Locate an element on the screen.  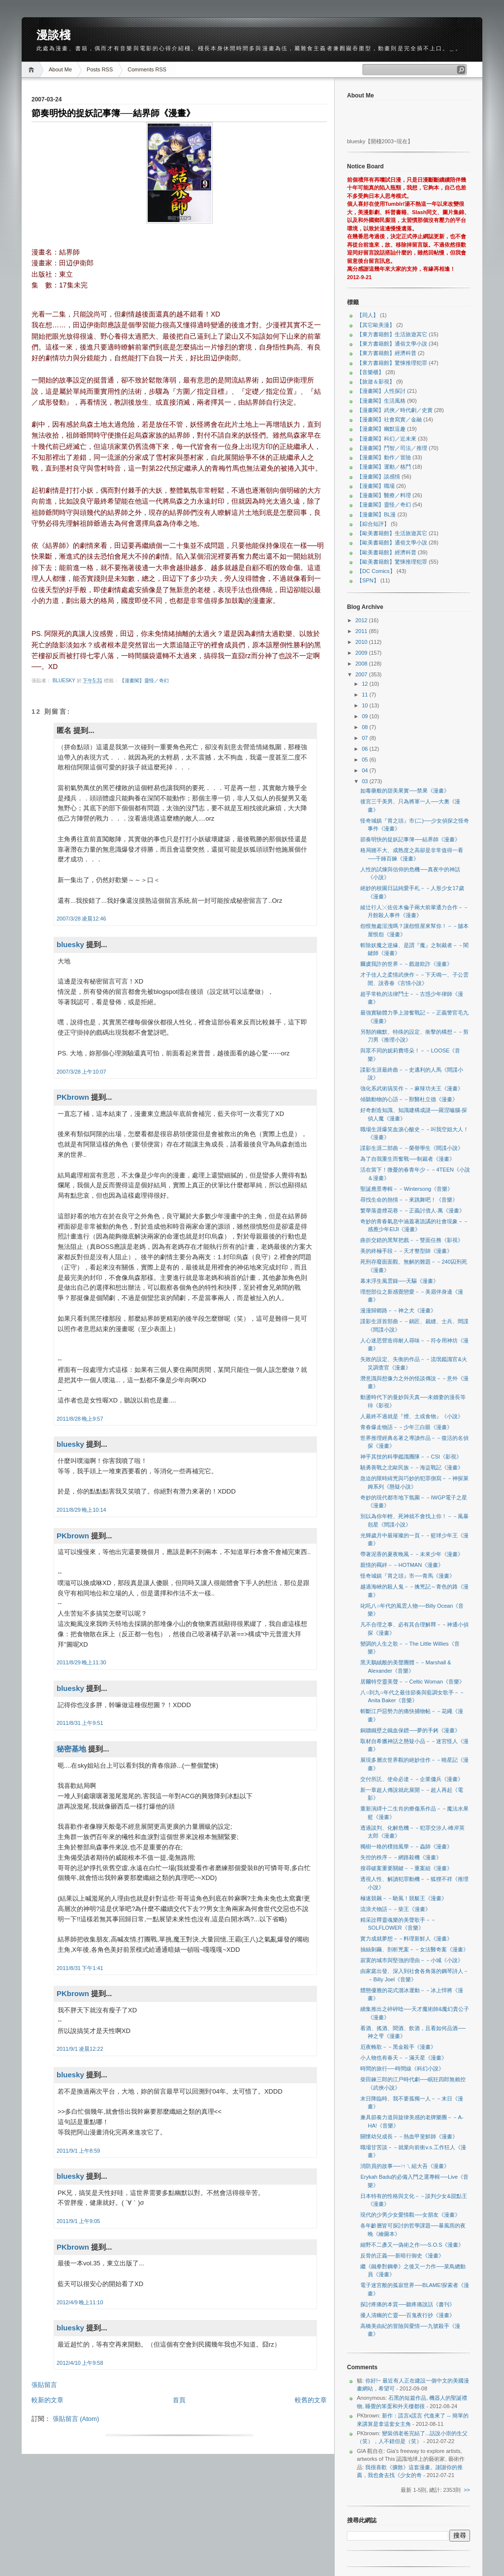
【漫畫閣】幽默逗趣 is located at coordinates (381, 429).